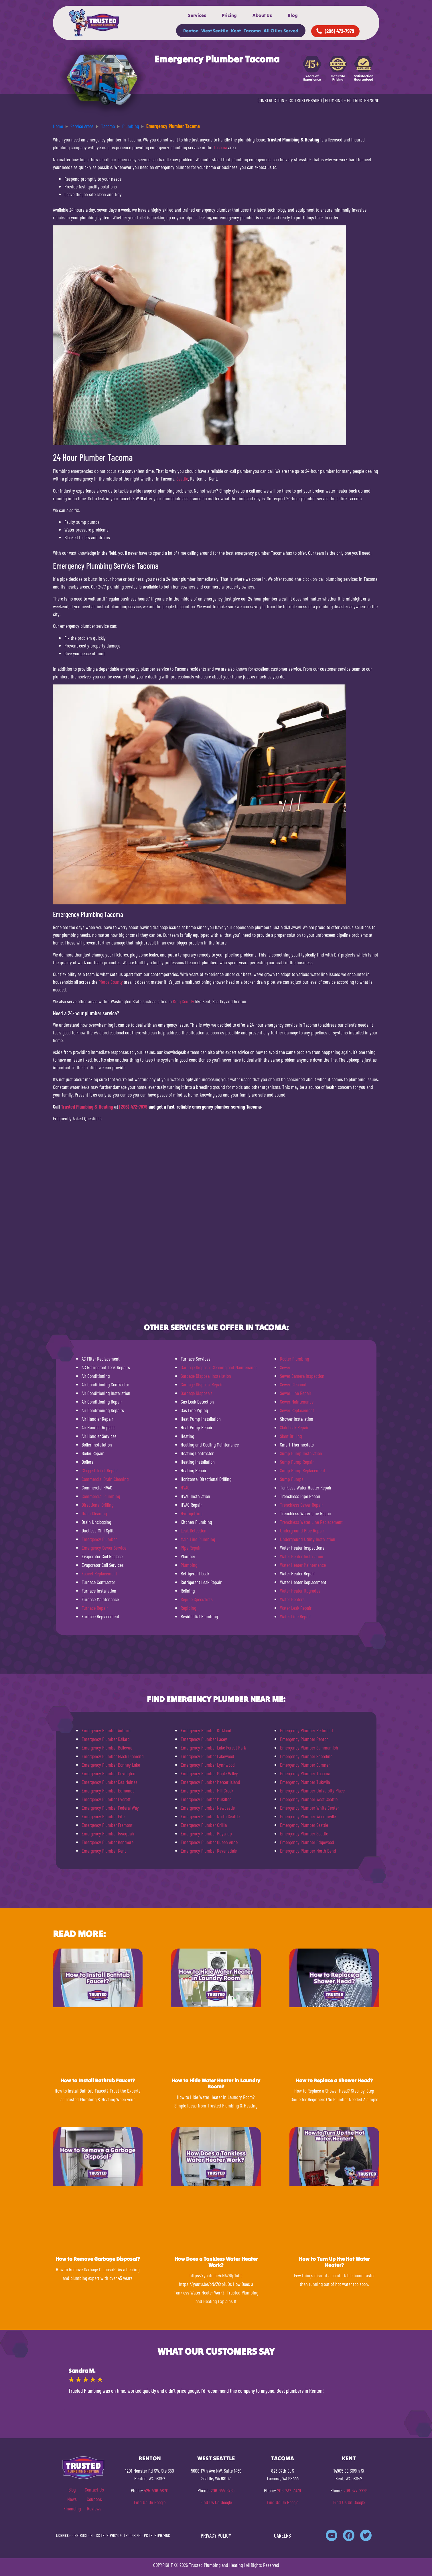 The width and height of the screenshot is (432, 2576). What do you see at coordinates (294, 1358) in the screenshot?
I see `Rooter Plumbing` at bounding box center [294, 1358].